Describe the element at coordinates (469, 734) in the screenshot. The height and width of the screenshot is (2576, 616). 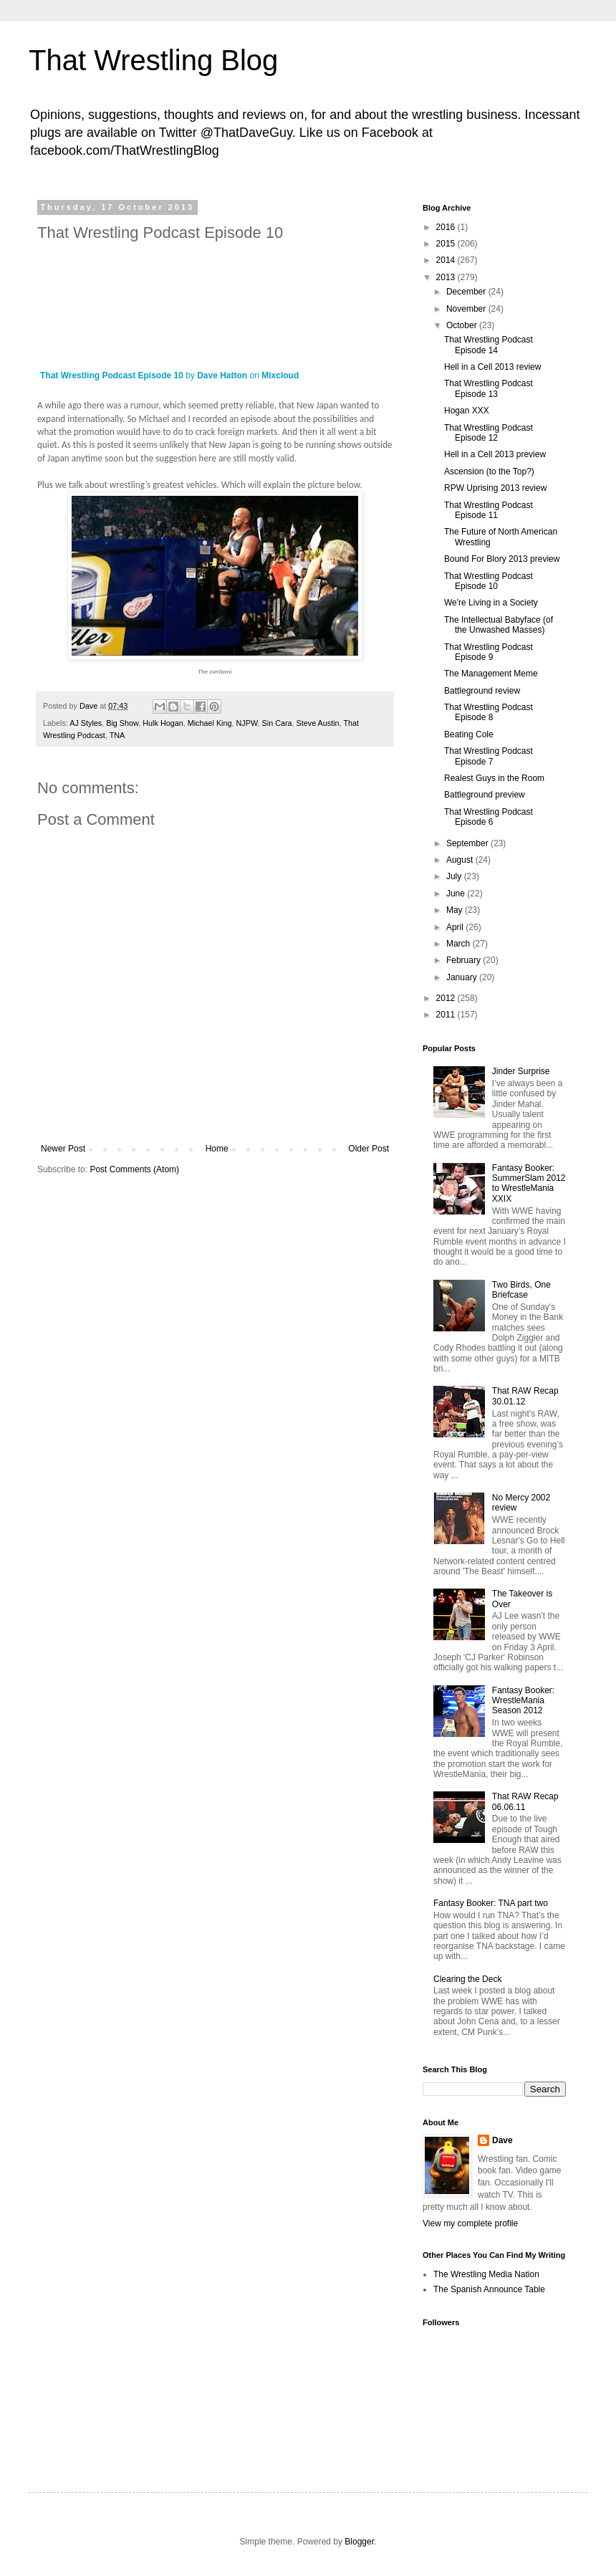
I see `Beating Cole` at that location.